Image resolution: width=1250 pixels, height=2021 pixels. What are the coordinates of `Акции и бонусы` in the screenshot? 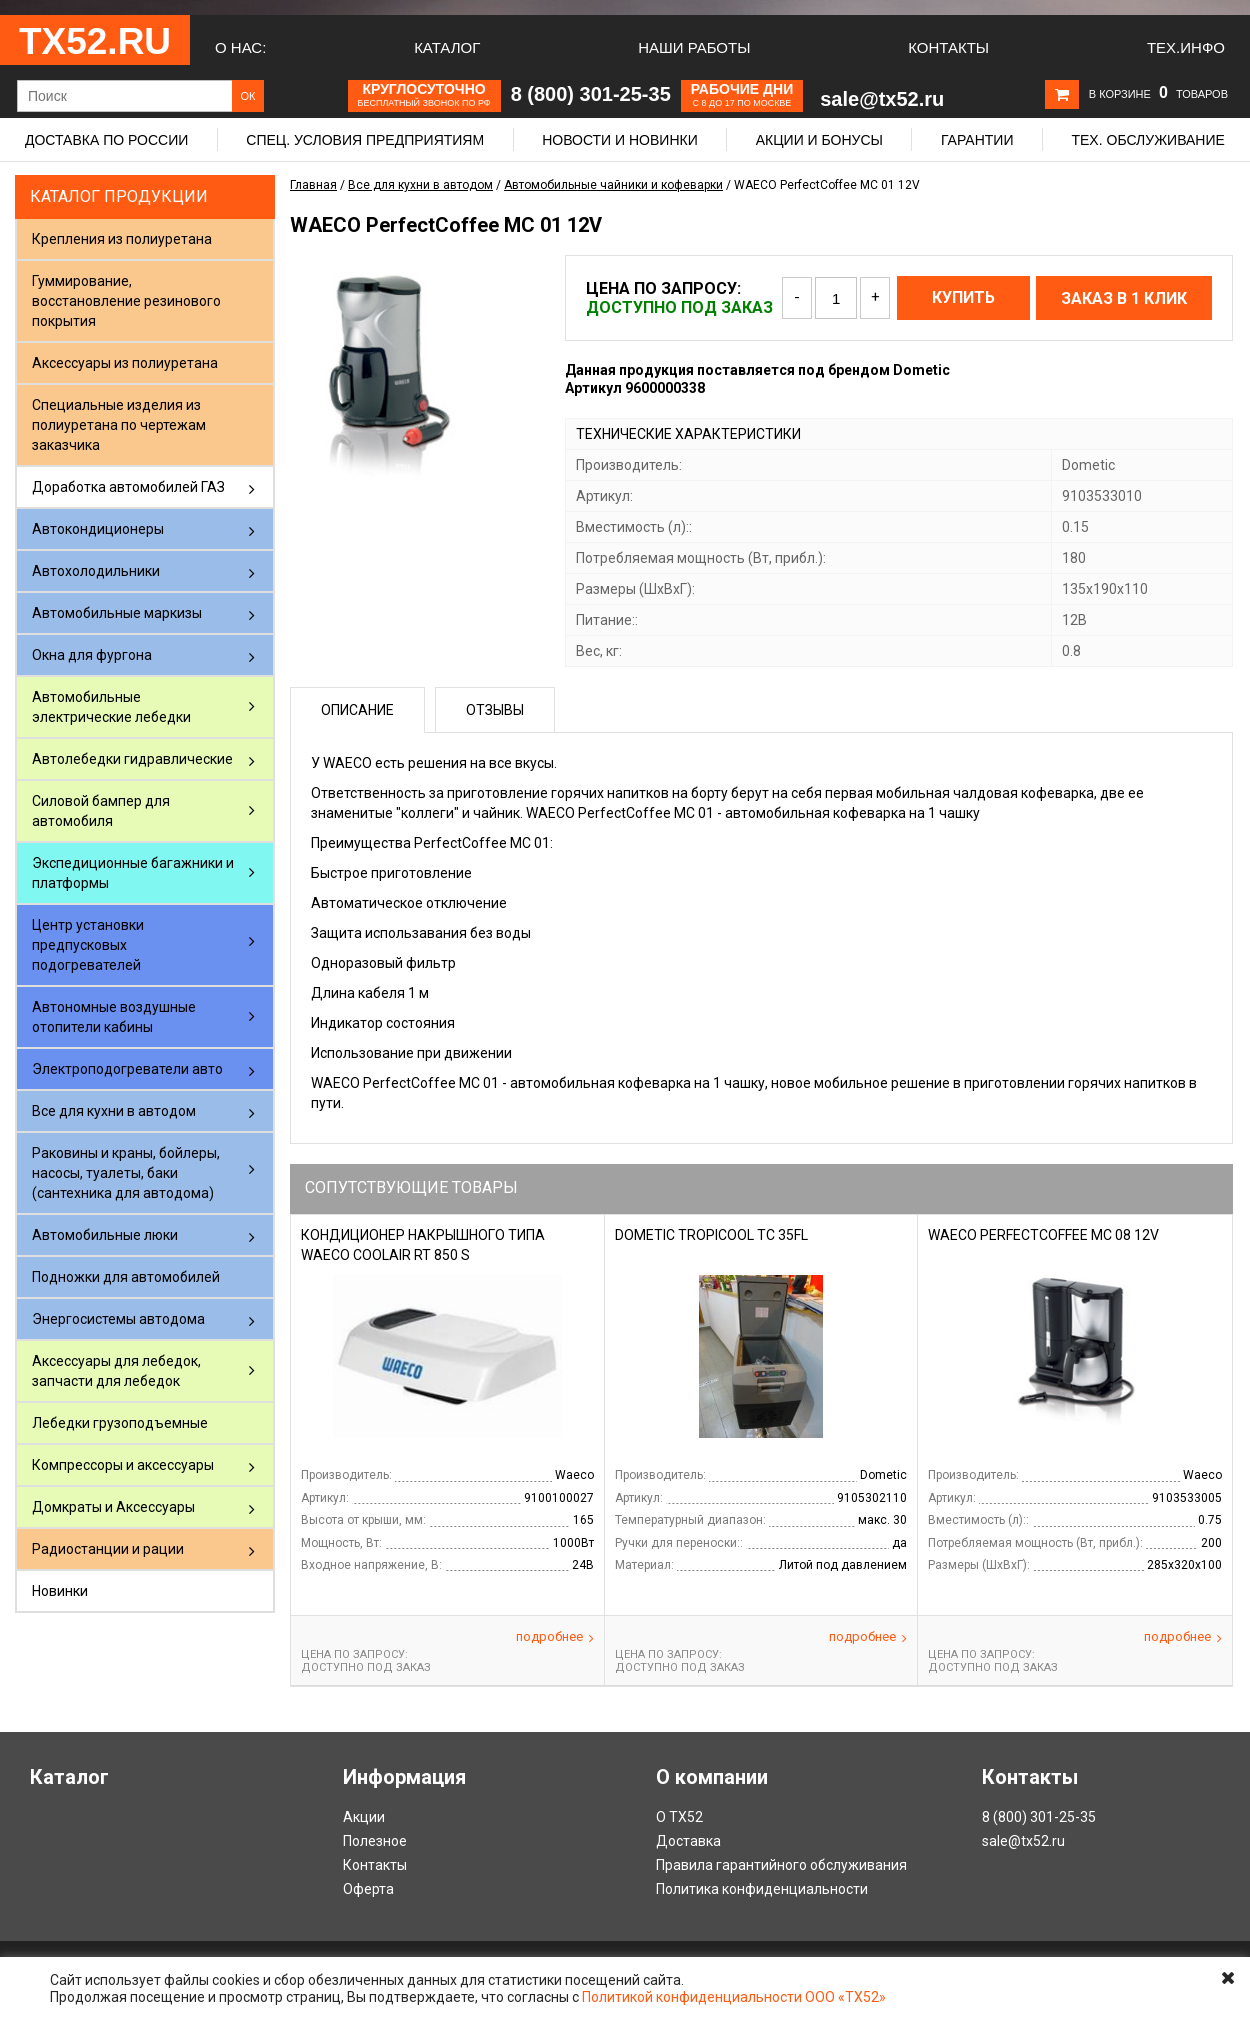 It's located at (819, 140).